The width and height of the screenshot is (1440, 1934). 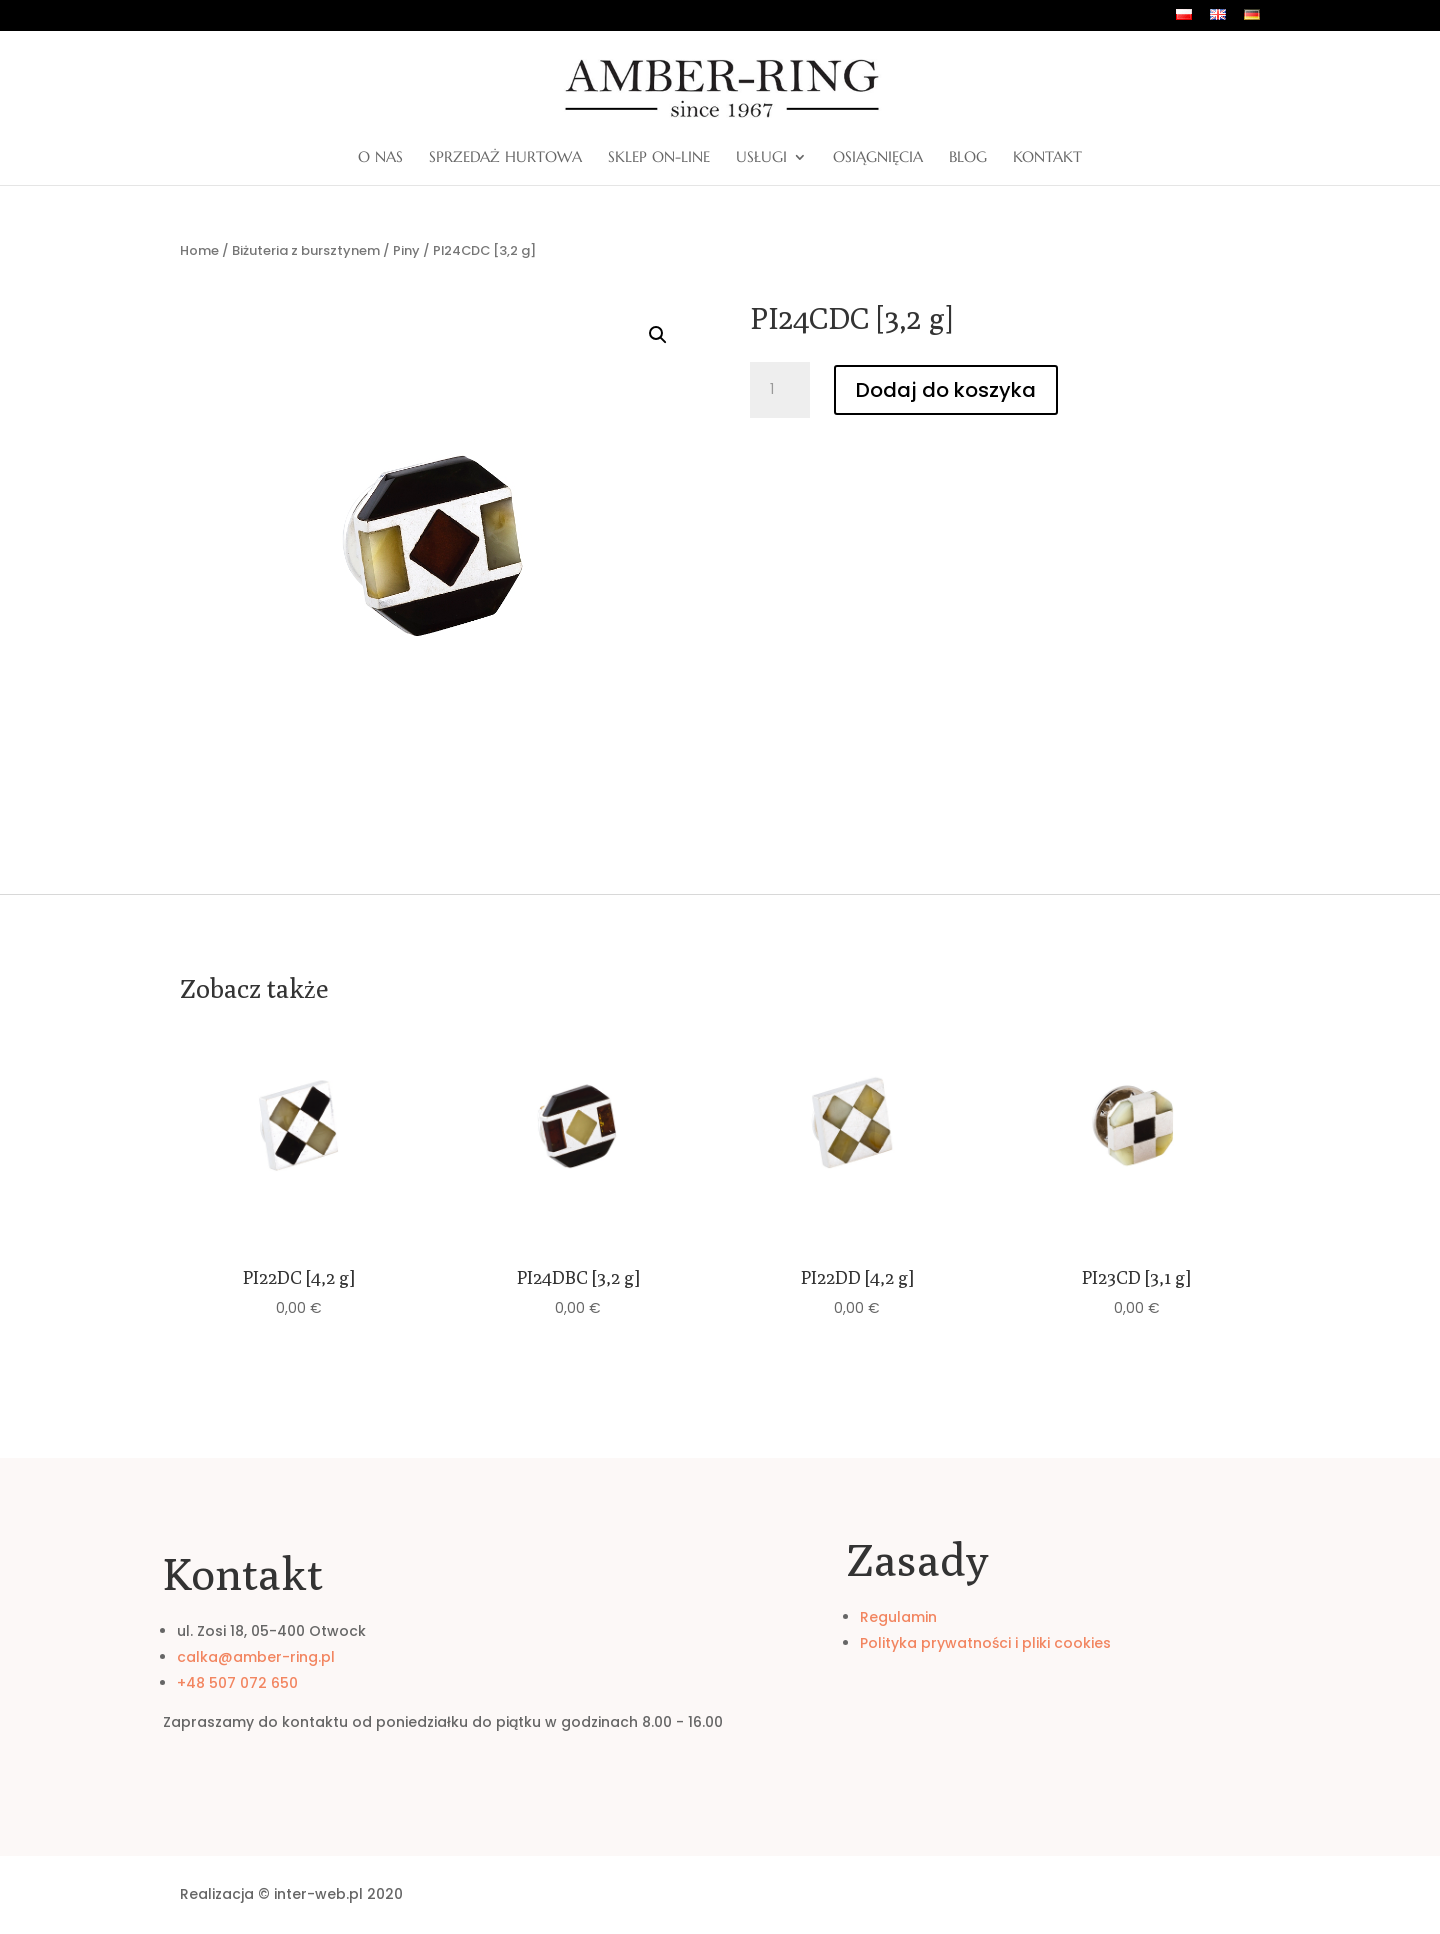 What do you see at coordinates (659, 158) in the screenshot?
I see `Sklep on-line` at bounding box center [659, 158].